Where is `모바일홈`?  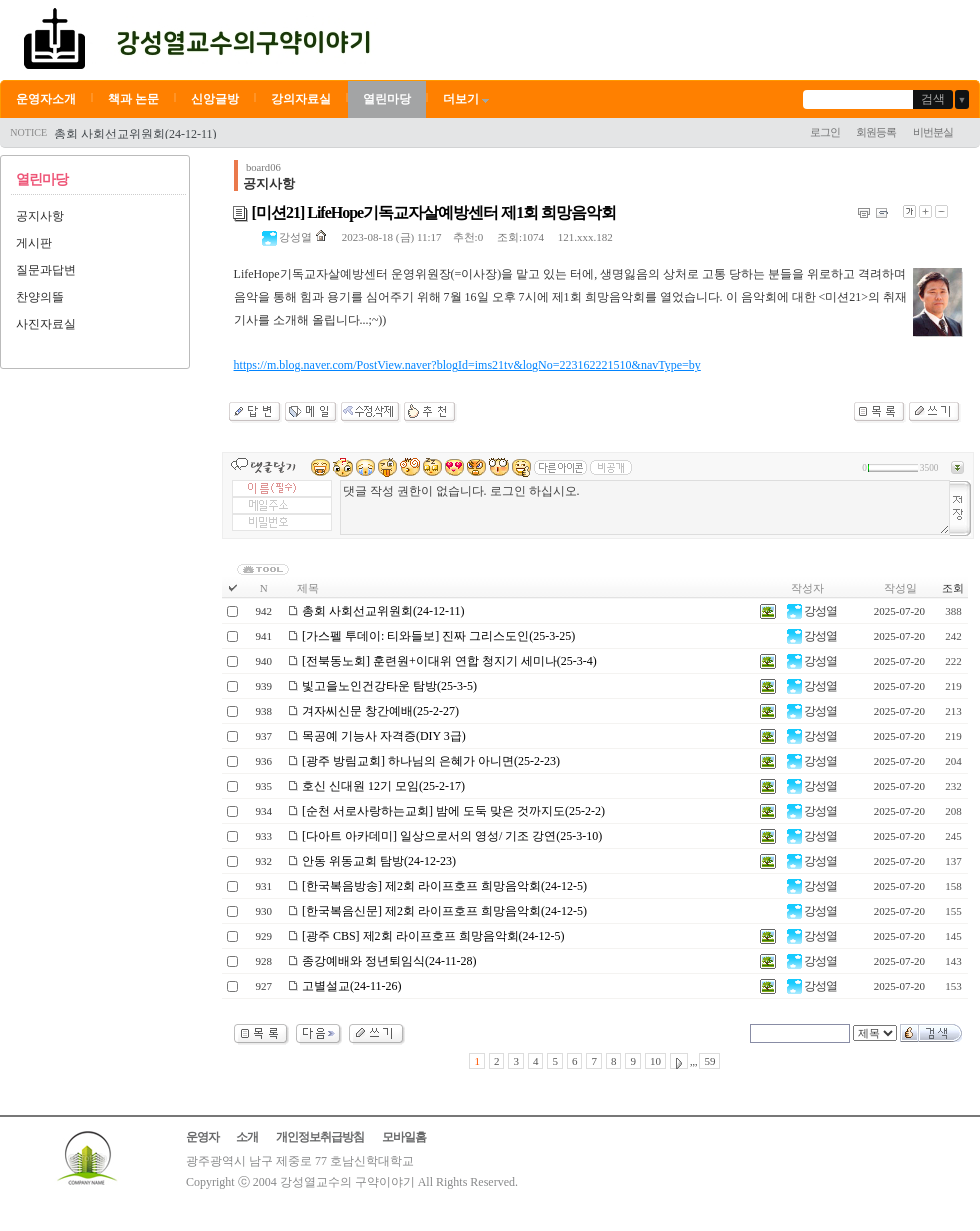 모바일홈 is located at coordinates (404, 1137).